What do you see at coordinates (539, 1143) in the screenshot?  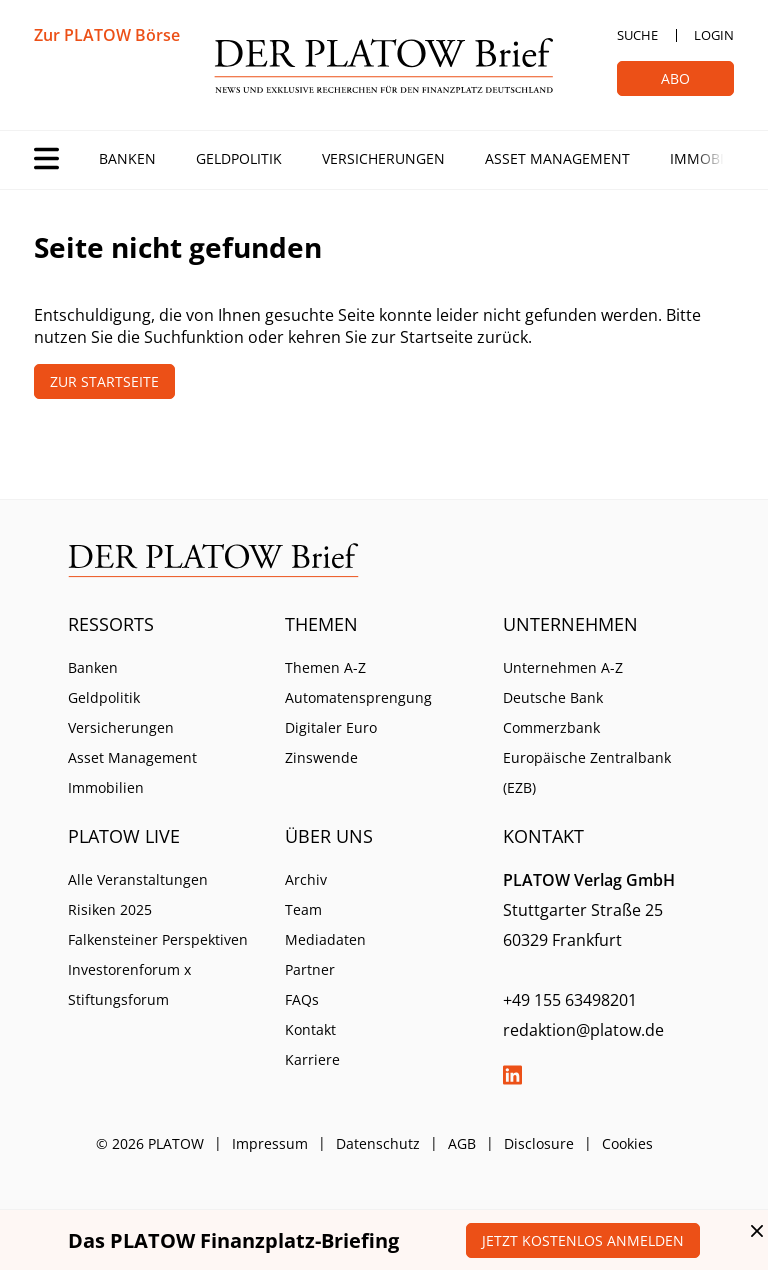 I see `Disclosure` at bounding box center [539, 1143].